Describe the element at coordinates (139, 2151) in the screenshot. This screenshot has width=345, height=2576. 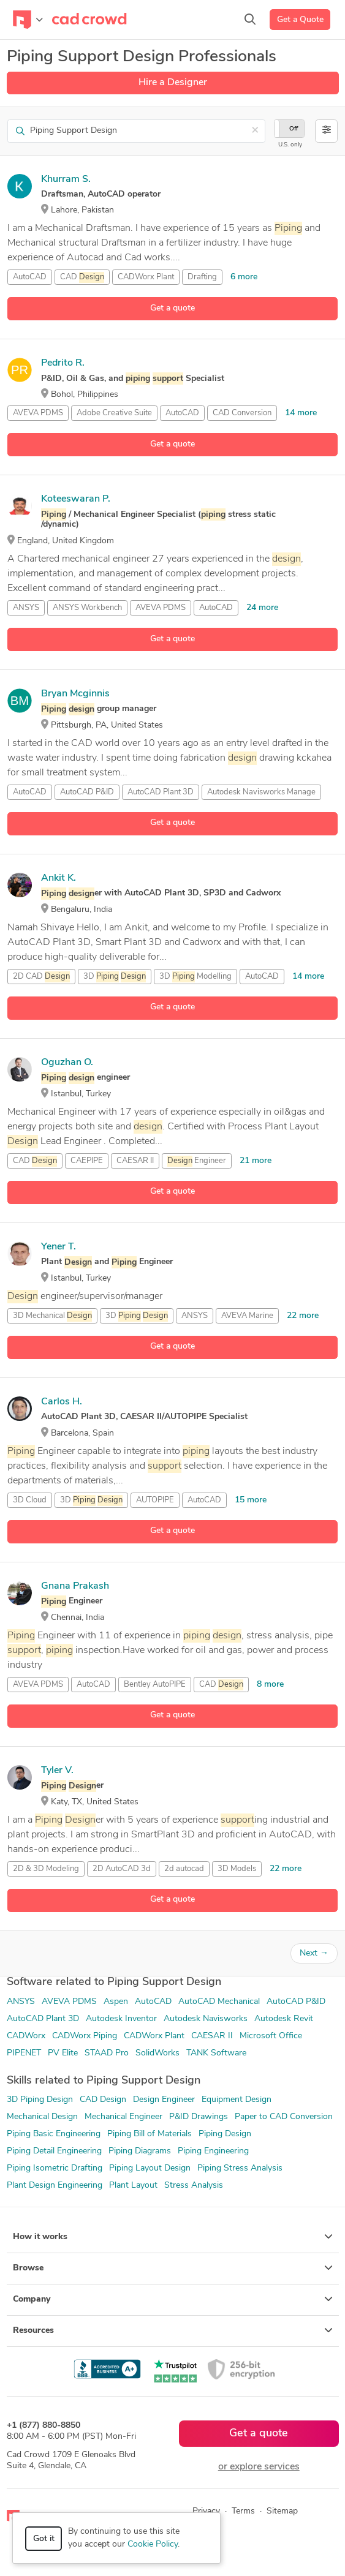
I see `Piping Diagrams` at that location.